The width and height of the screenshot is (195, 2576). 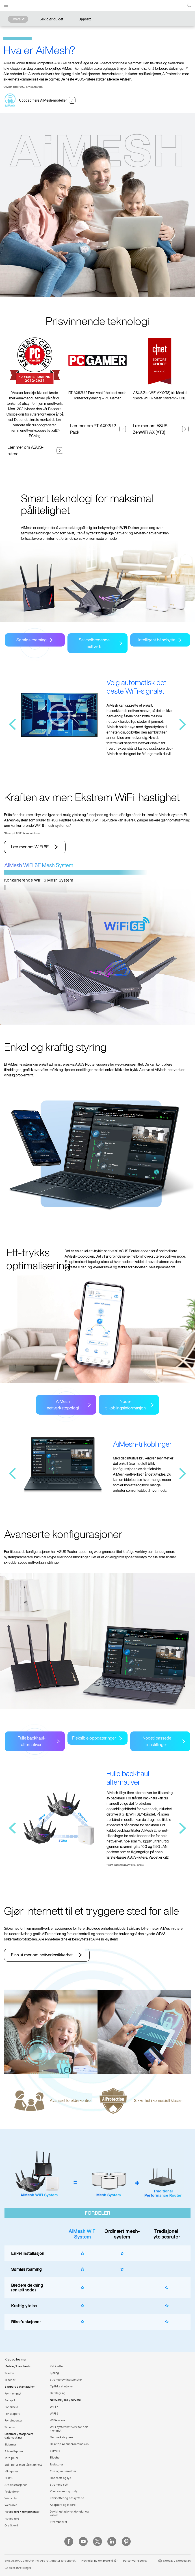 What do you see at coordinates (10, 2498) in the screenshot?
I see `Warranty` at bounding box center [10, 2498].